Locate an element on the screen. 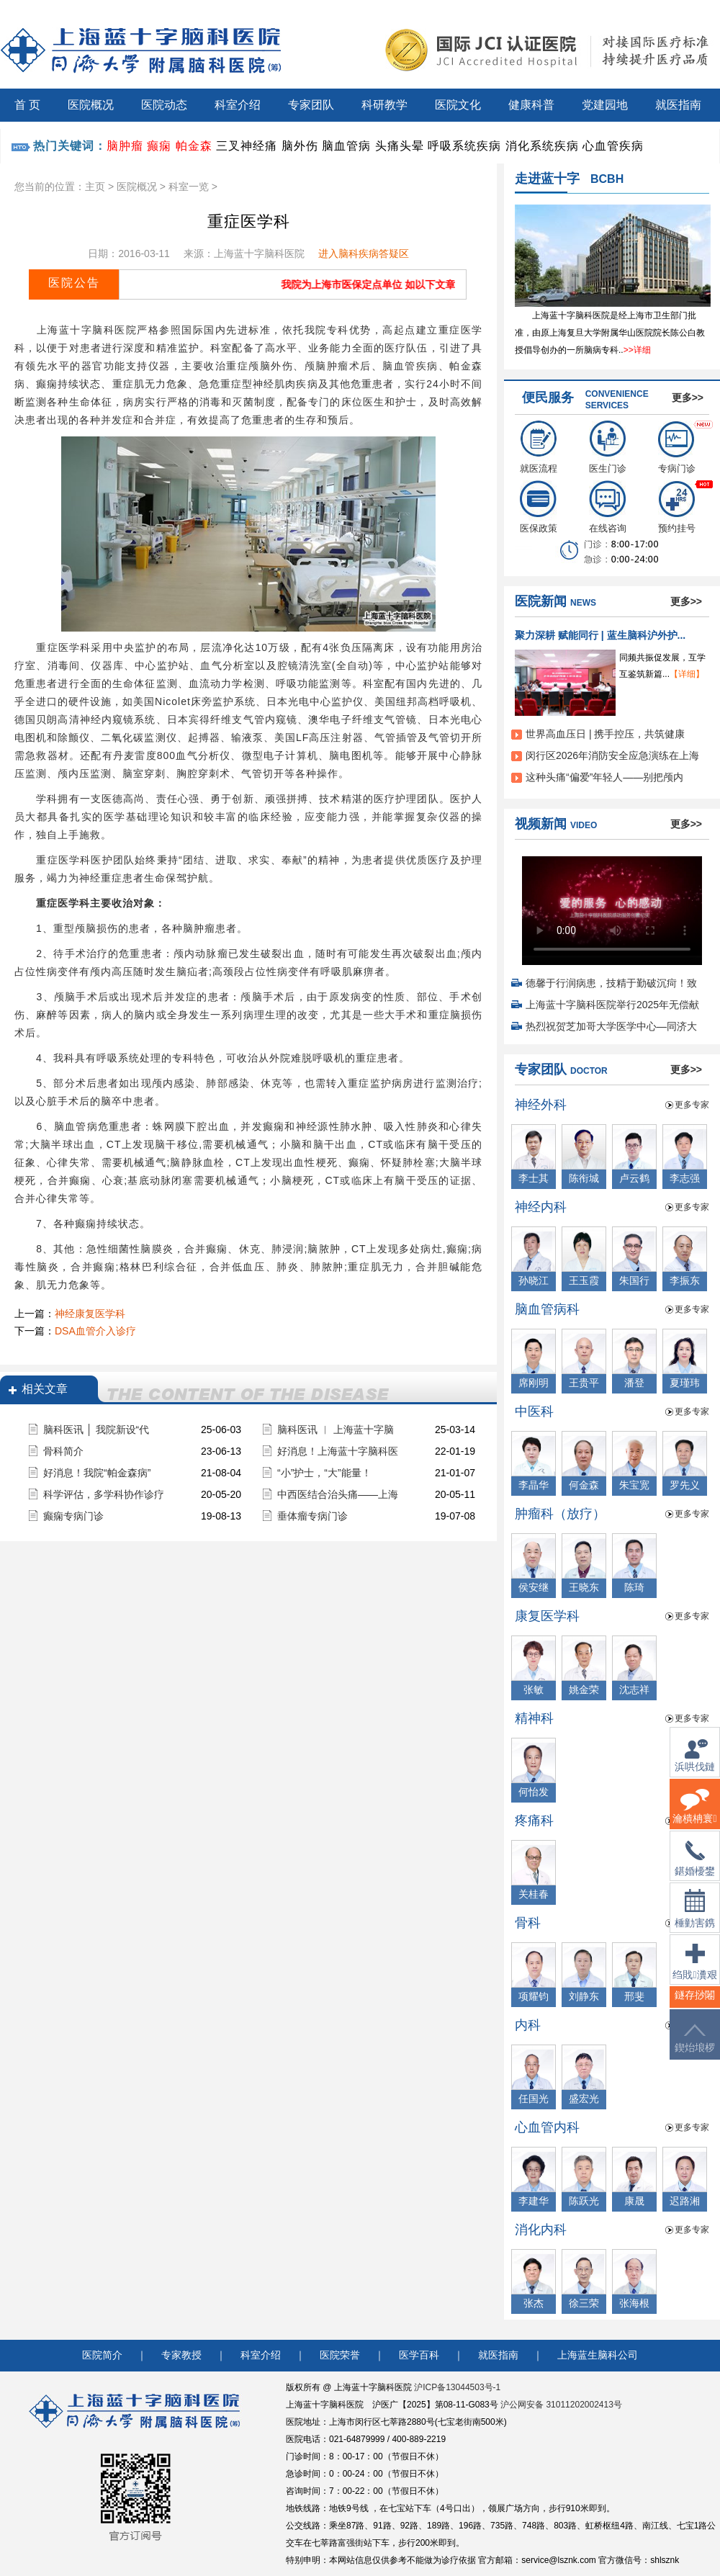 Image resolution: width=720 pixels, height=2576 pixels. 浜哄伐鏈嶅姟 is located at coordinates (695, 1764).